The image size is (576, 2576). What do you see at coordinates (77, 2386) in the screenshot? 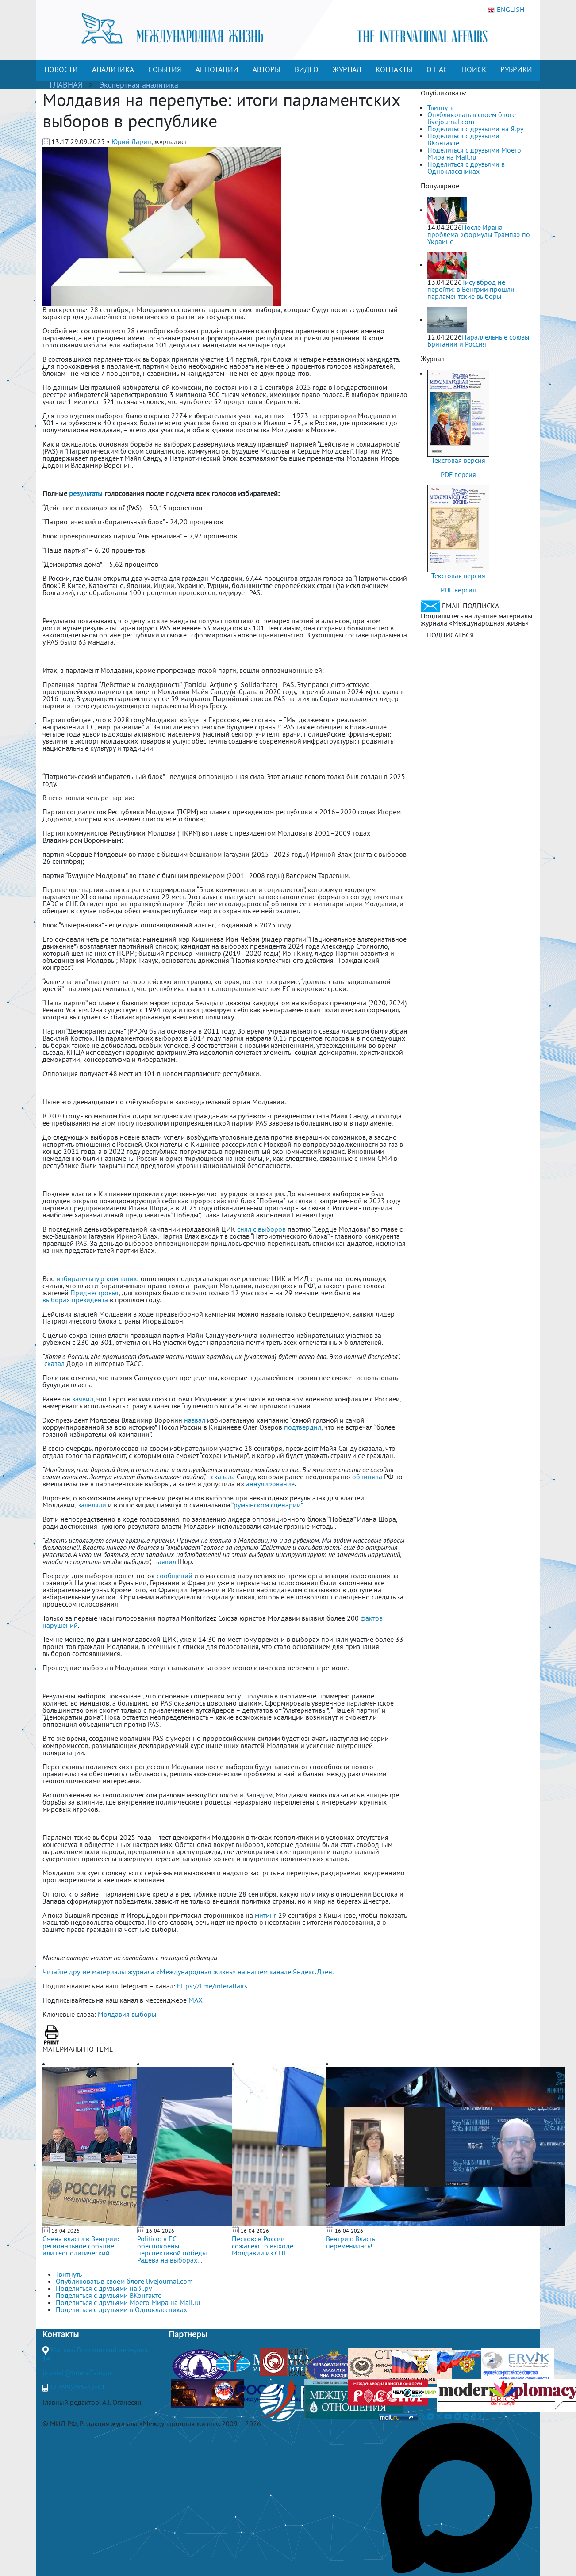
I see `+7(499)265-37-81` at bounding box center [77, 2386].